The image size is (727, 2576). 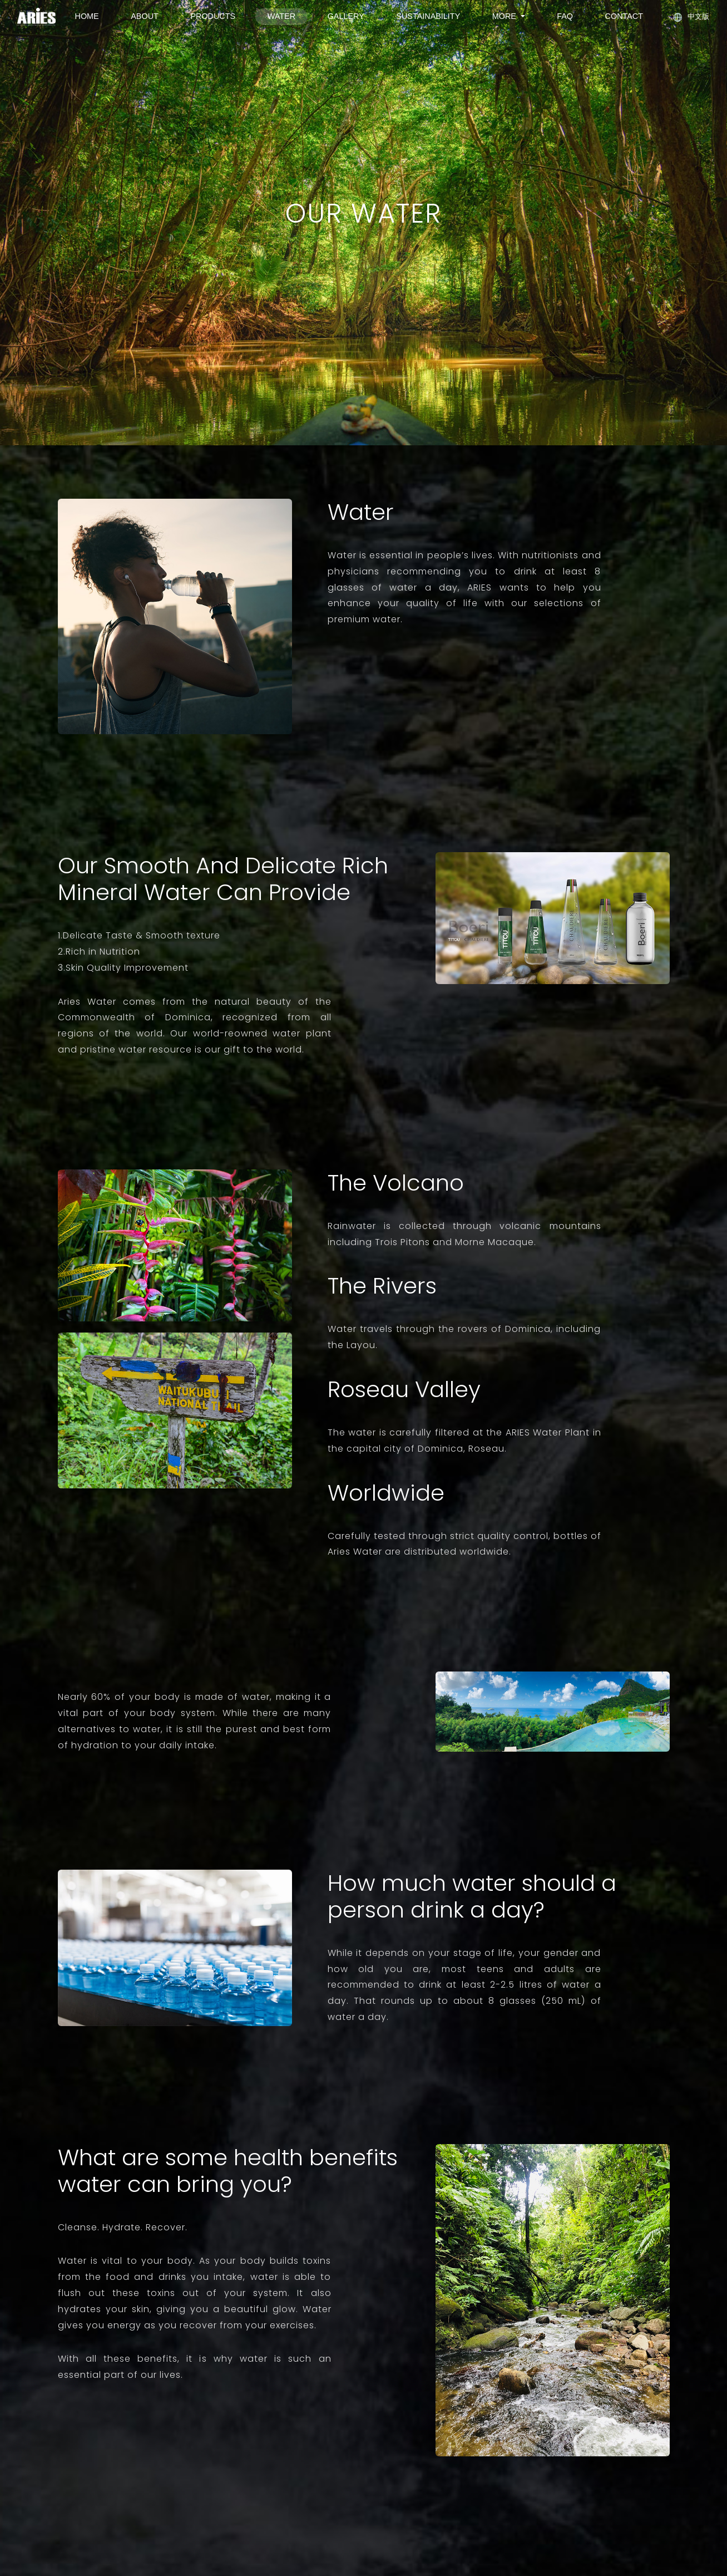 What do you see at coordinates (281, 16) in the screenshot?
I see `WATER` at bounding box center [281, 16].